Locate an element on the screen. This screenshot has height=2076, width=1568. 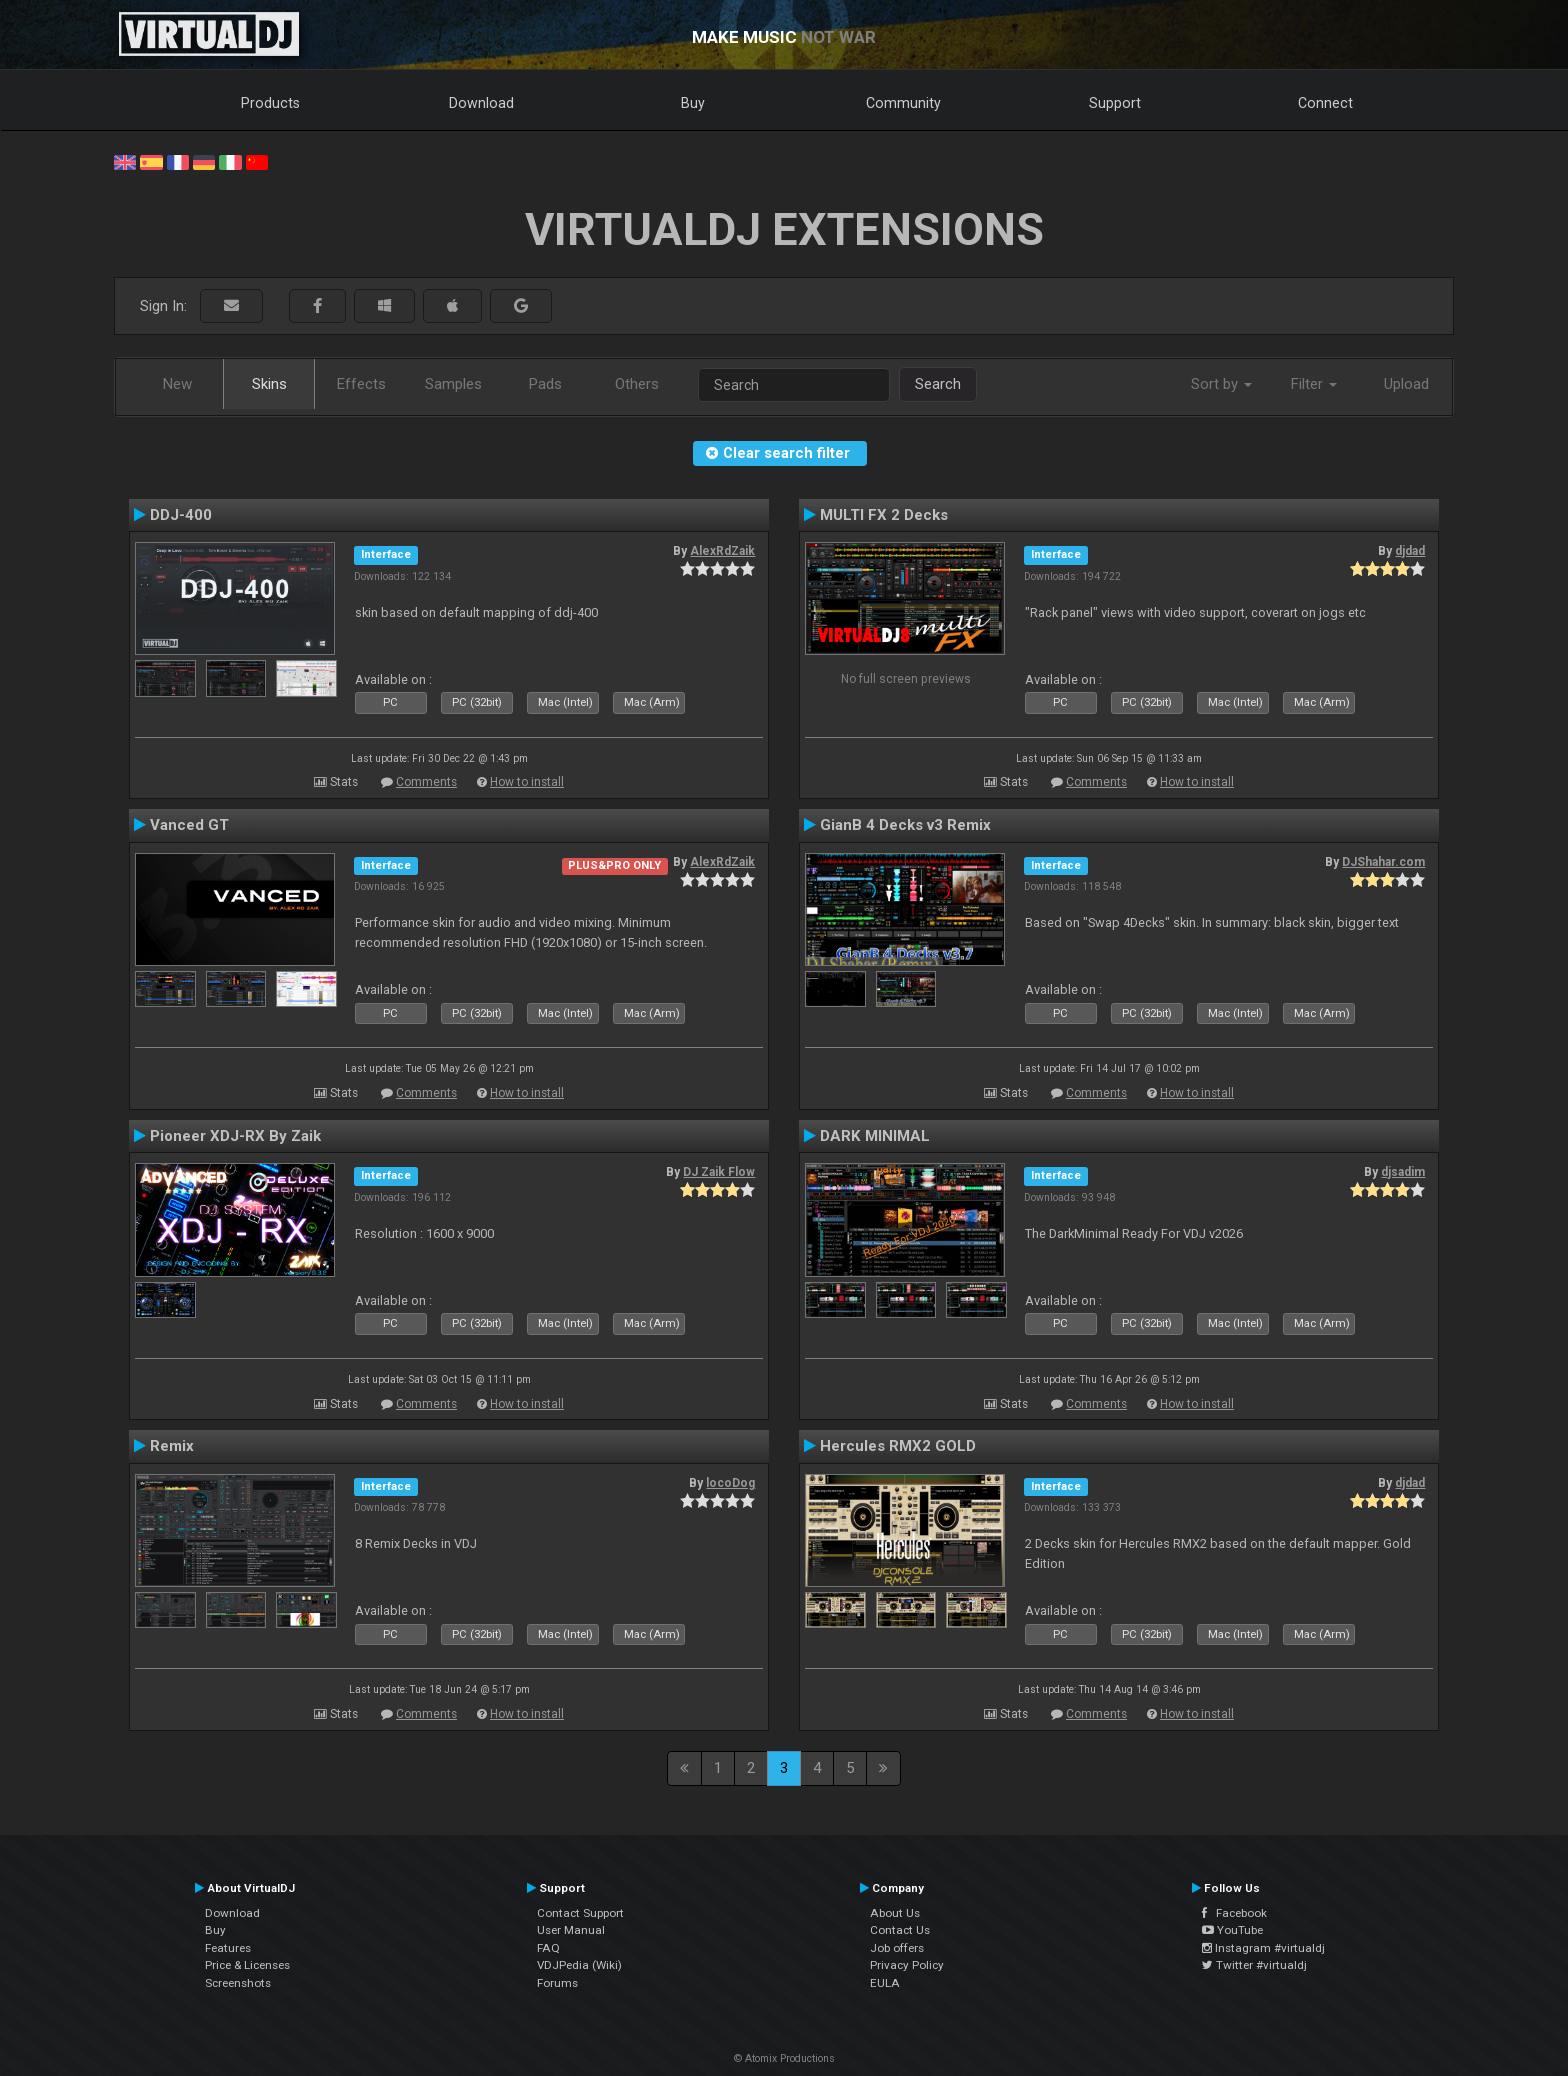
Job offers is located at coordinates (897, 1948).